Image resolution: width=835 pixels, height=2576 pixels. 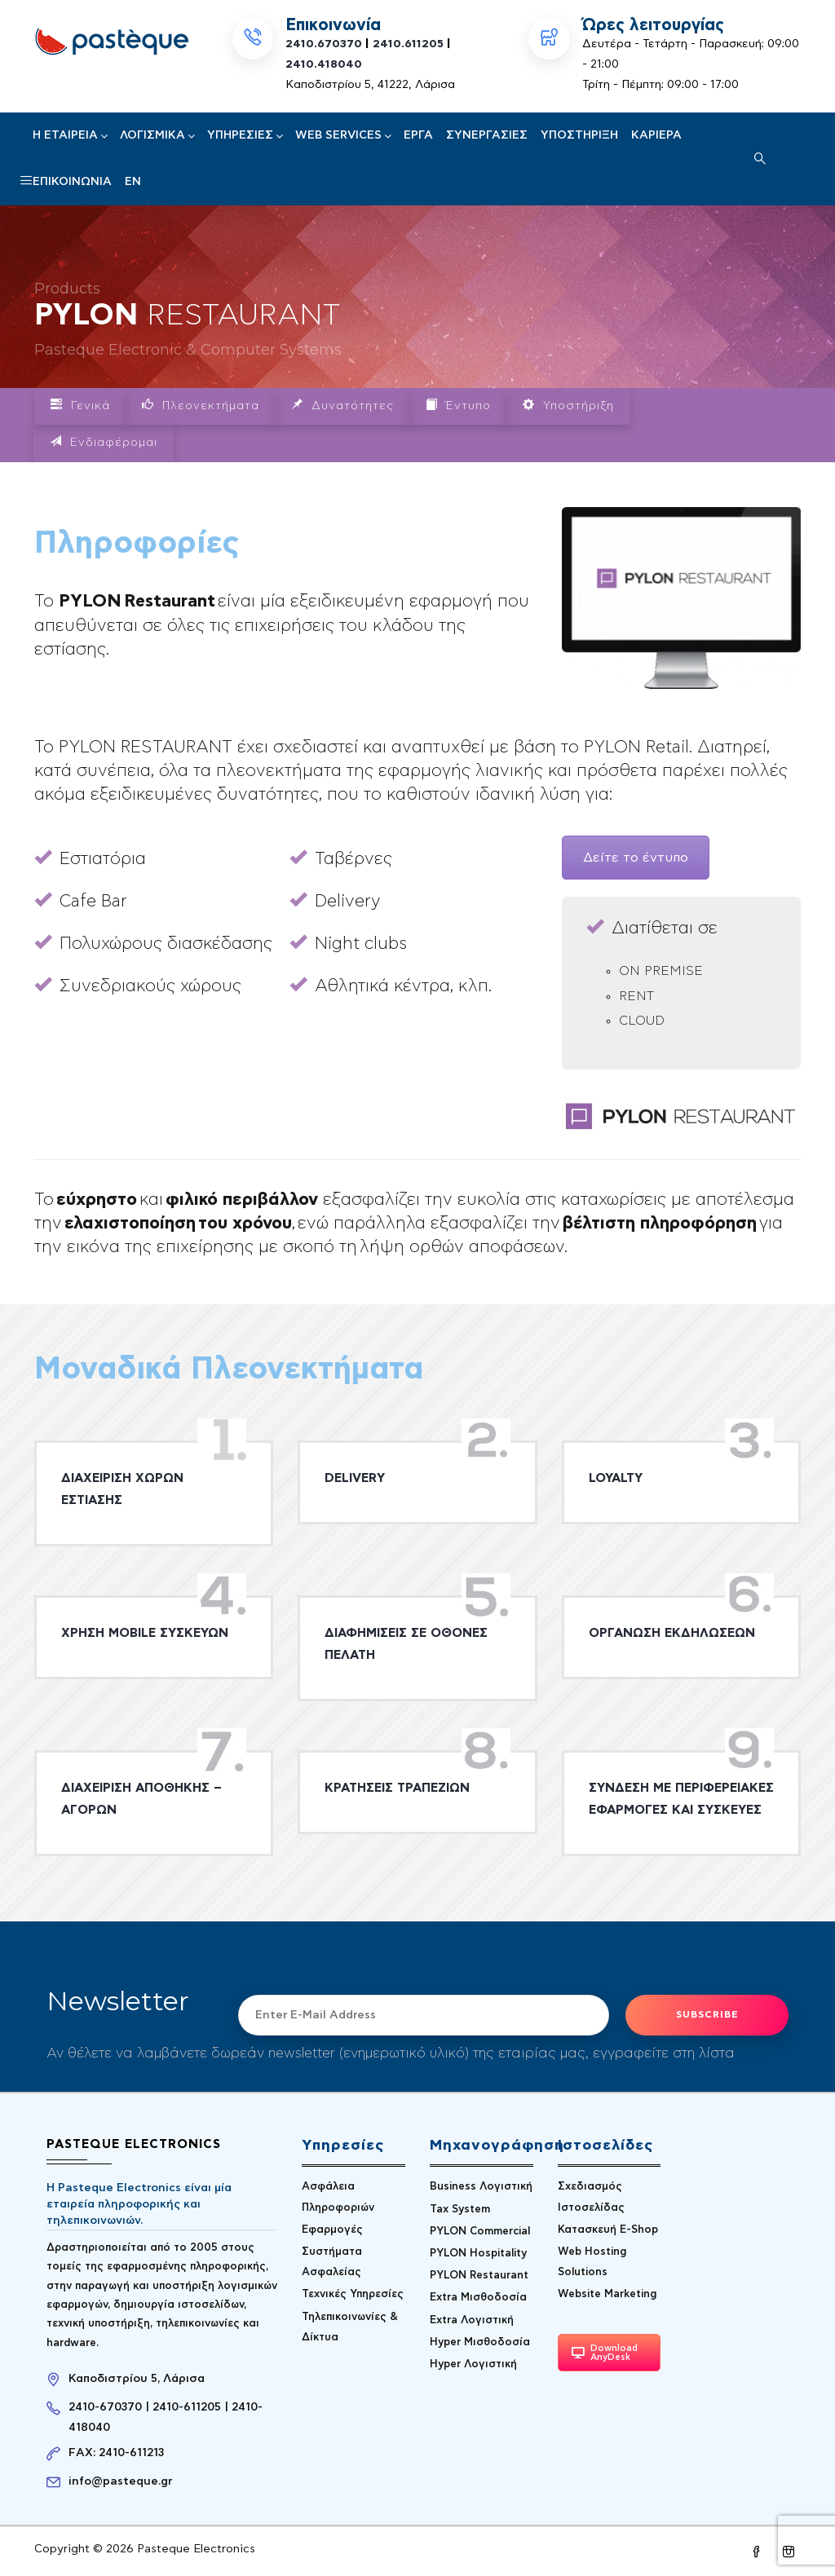 What do you see at coordinates (478, 2297) in the screenshot?
I see `Extra Μισθοδοσία` at bounding box center [478, 2297].